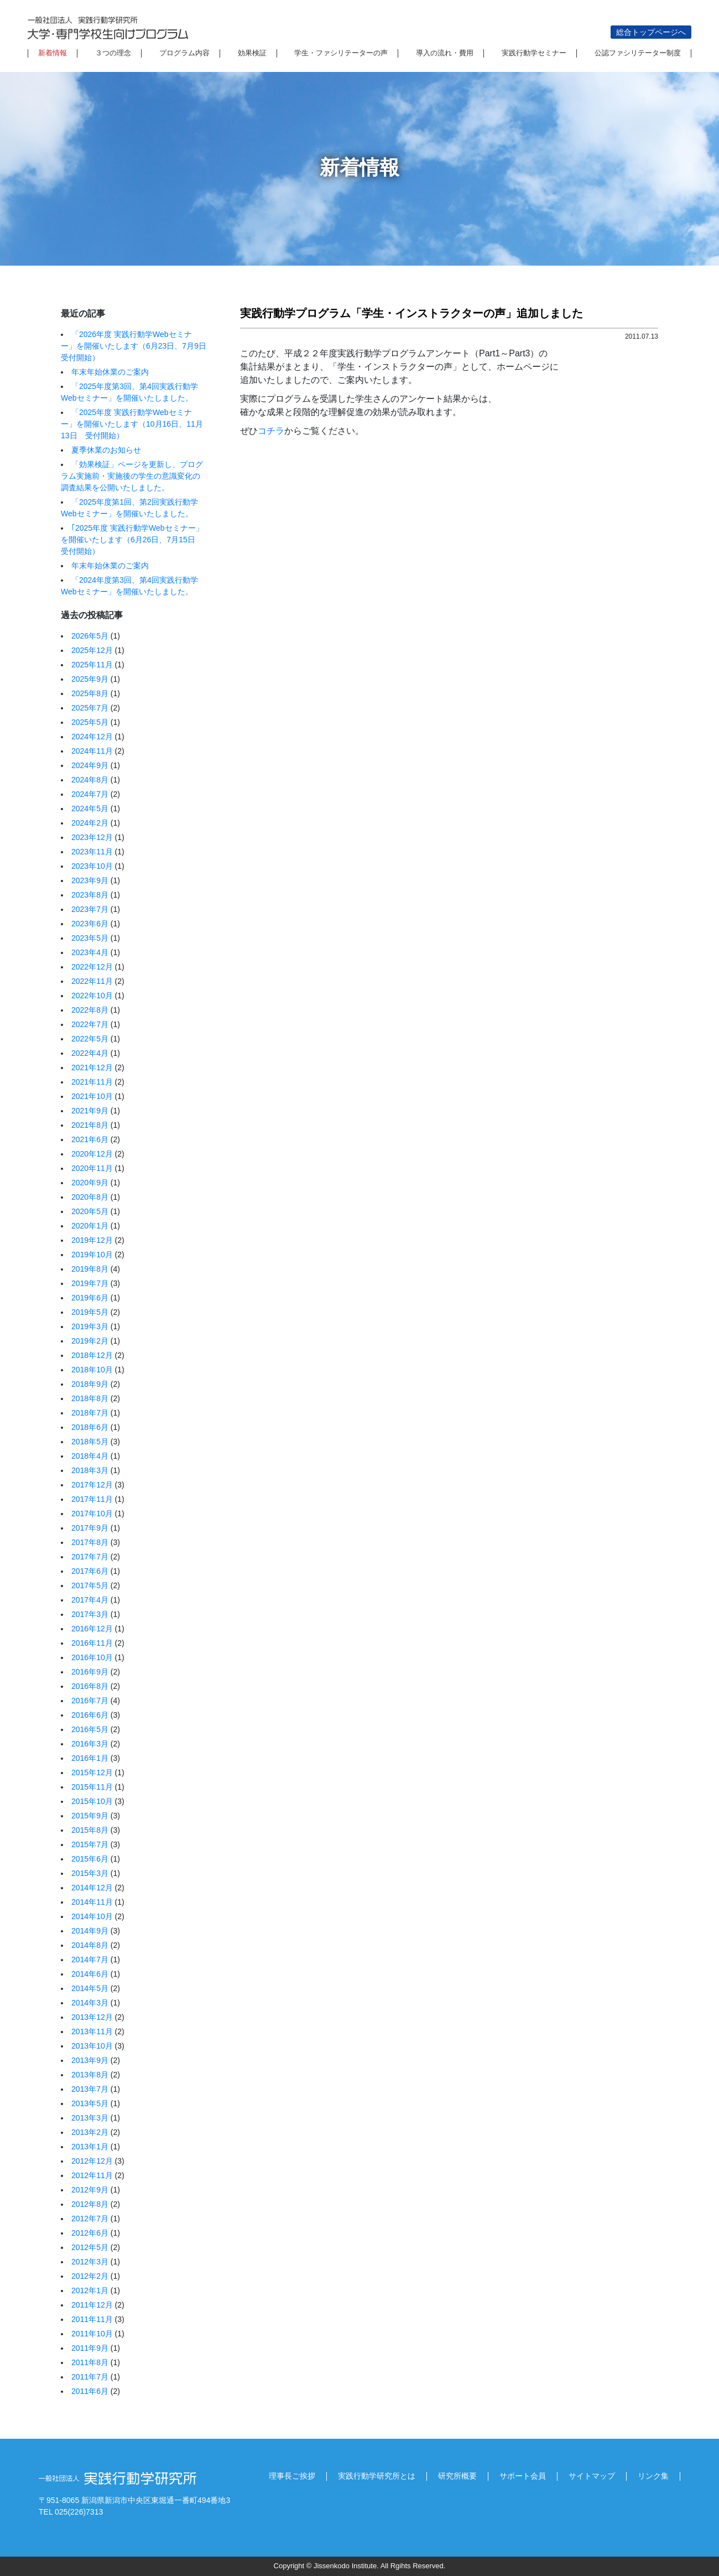 The image size is (719, 2576). I want to click on 2023年6月, so click(89, 923).